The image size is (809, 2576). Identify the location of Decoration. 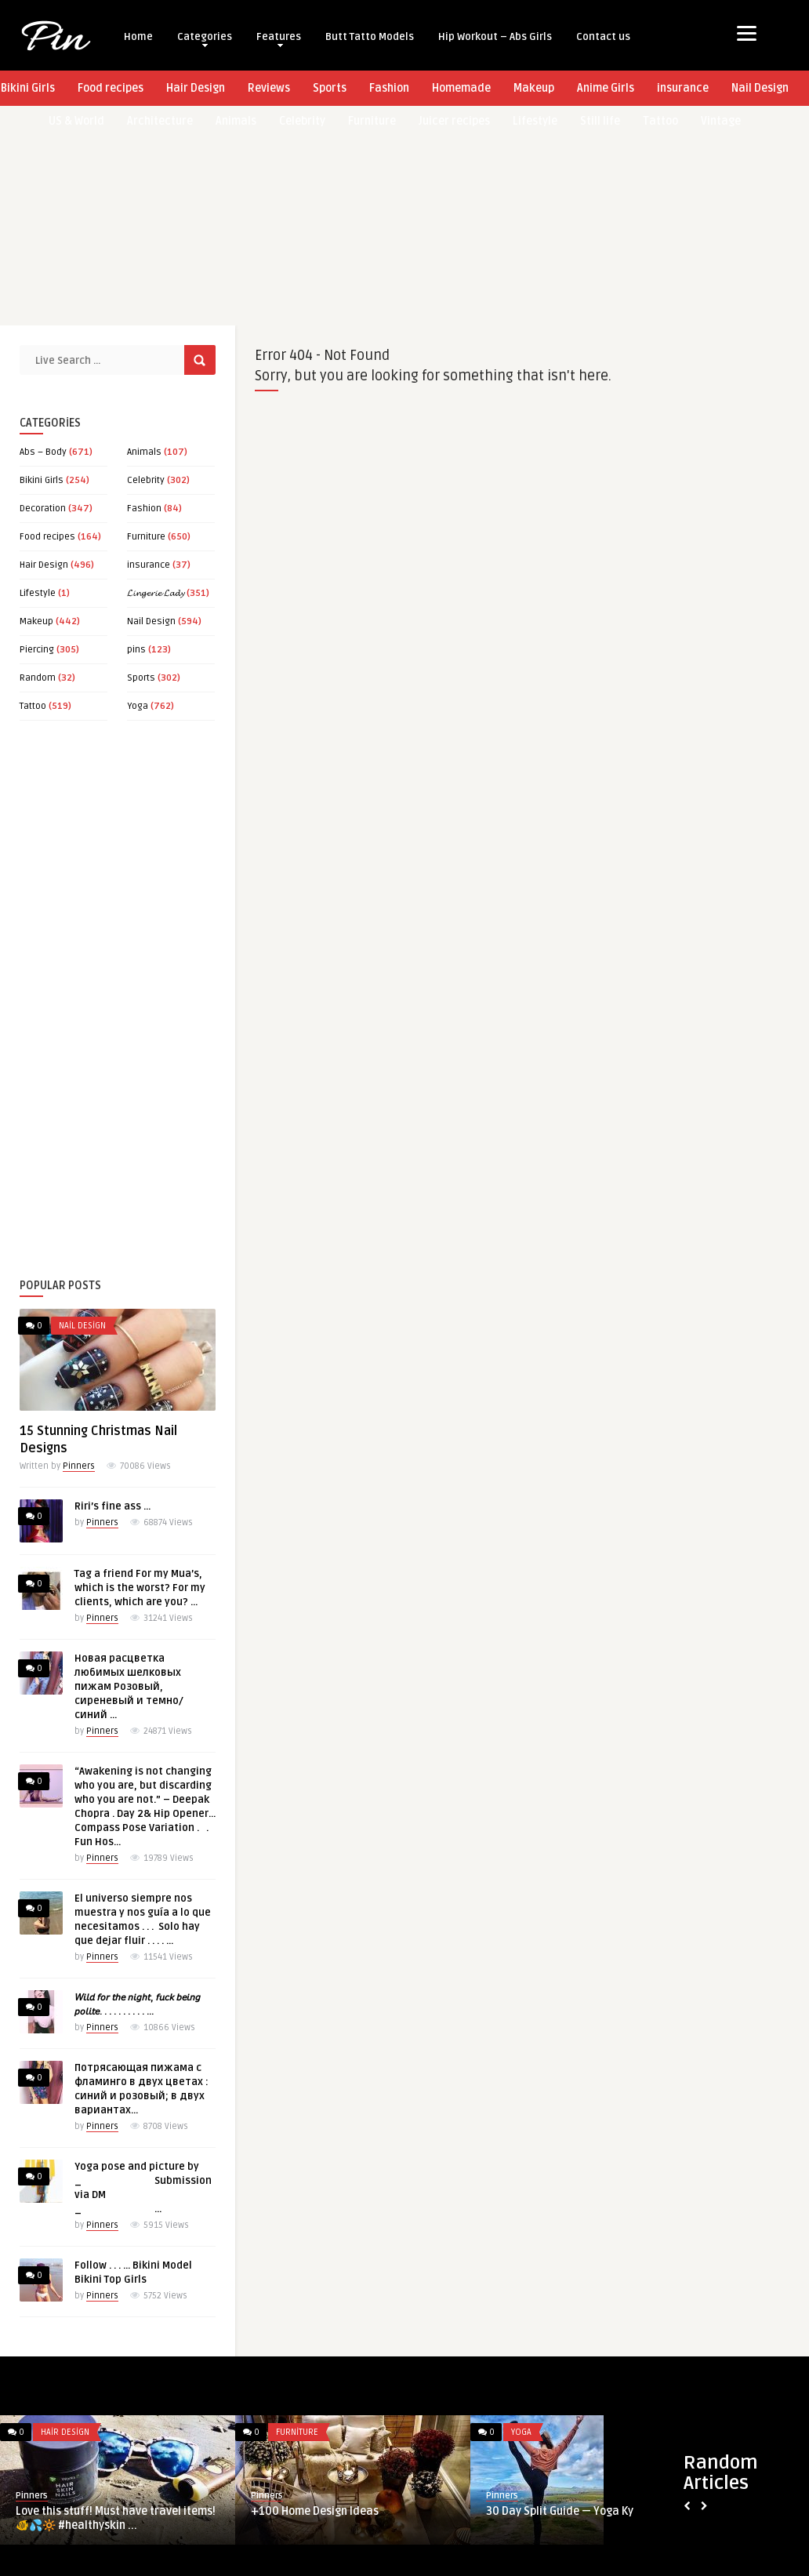
(43, 508).